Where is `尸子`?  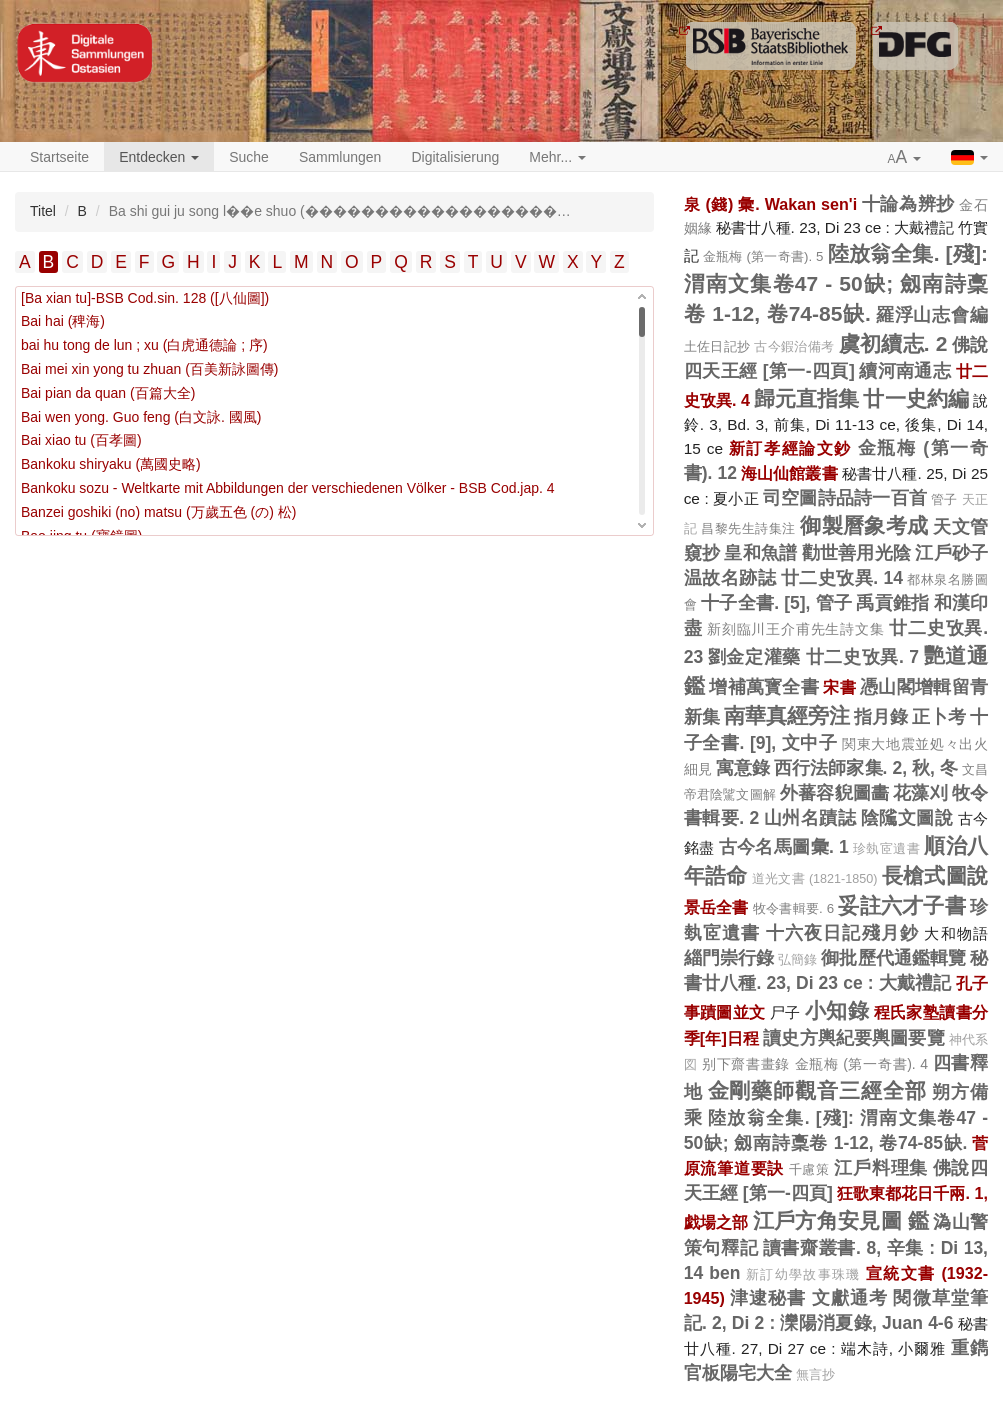 尸子 is located at coordinates (785, 1012).